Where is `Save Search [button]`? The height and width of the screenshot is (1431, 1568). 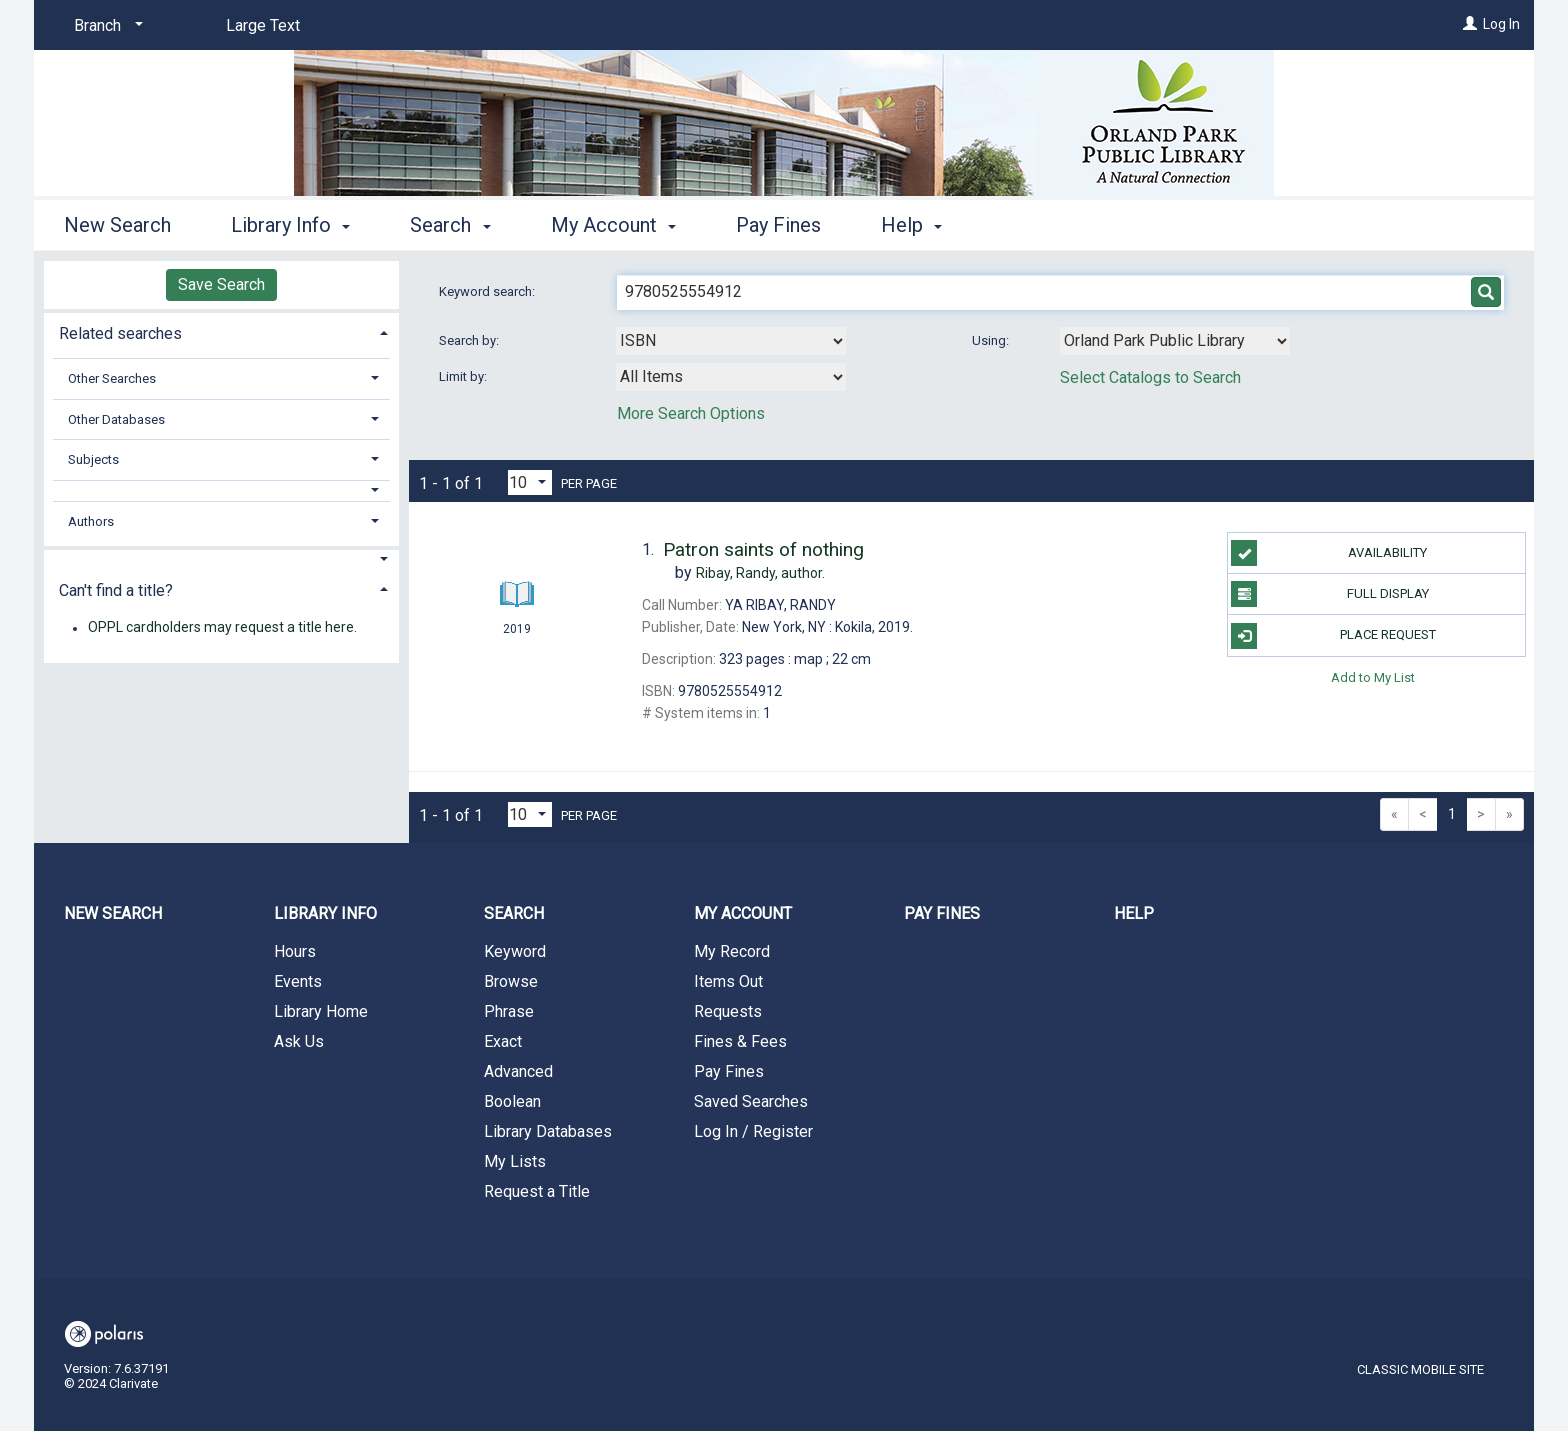
Save Search [button] is located at coordinates (221, 284).